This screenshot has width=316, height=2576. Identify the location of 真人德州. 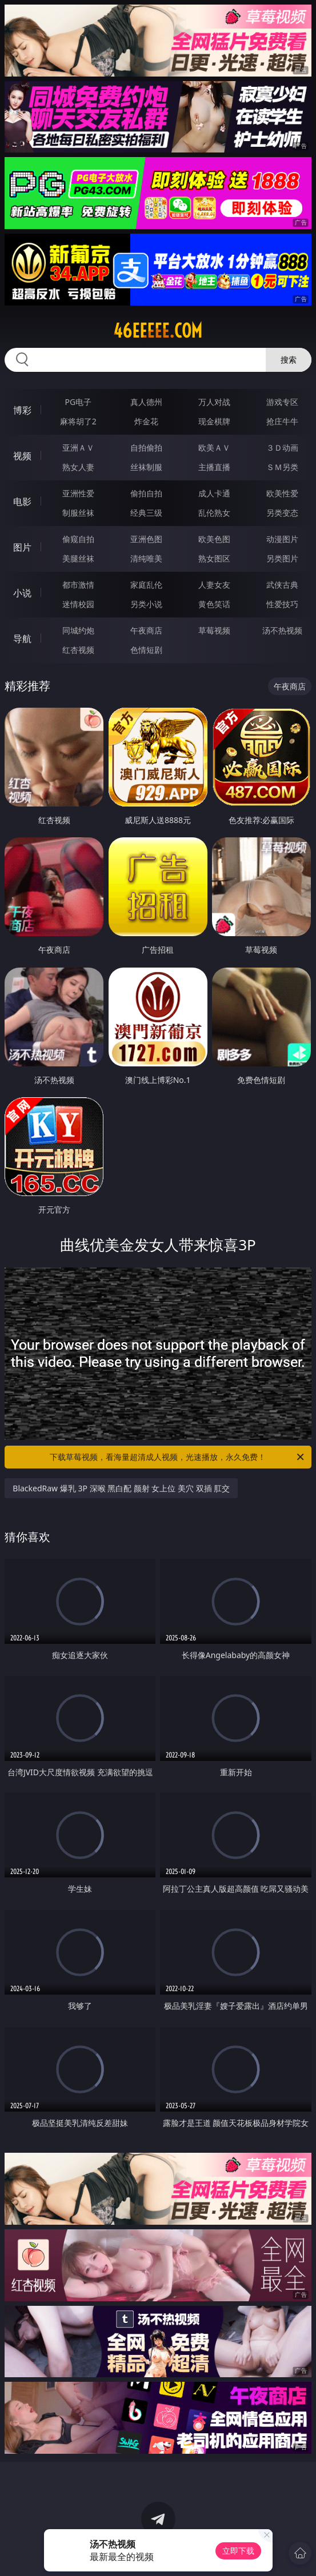
(146, 401).